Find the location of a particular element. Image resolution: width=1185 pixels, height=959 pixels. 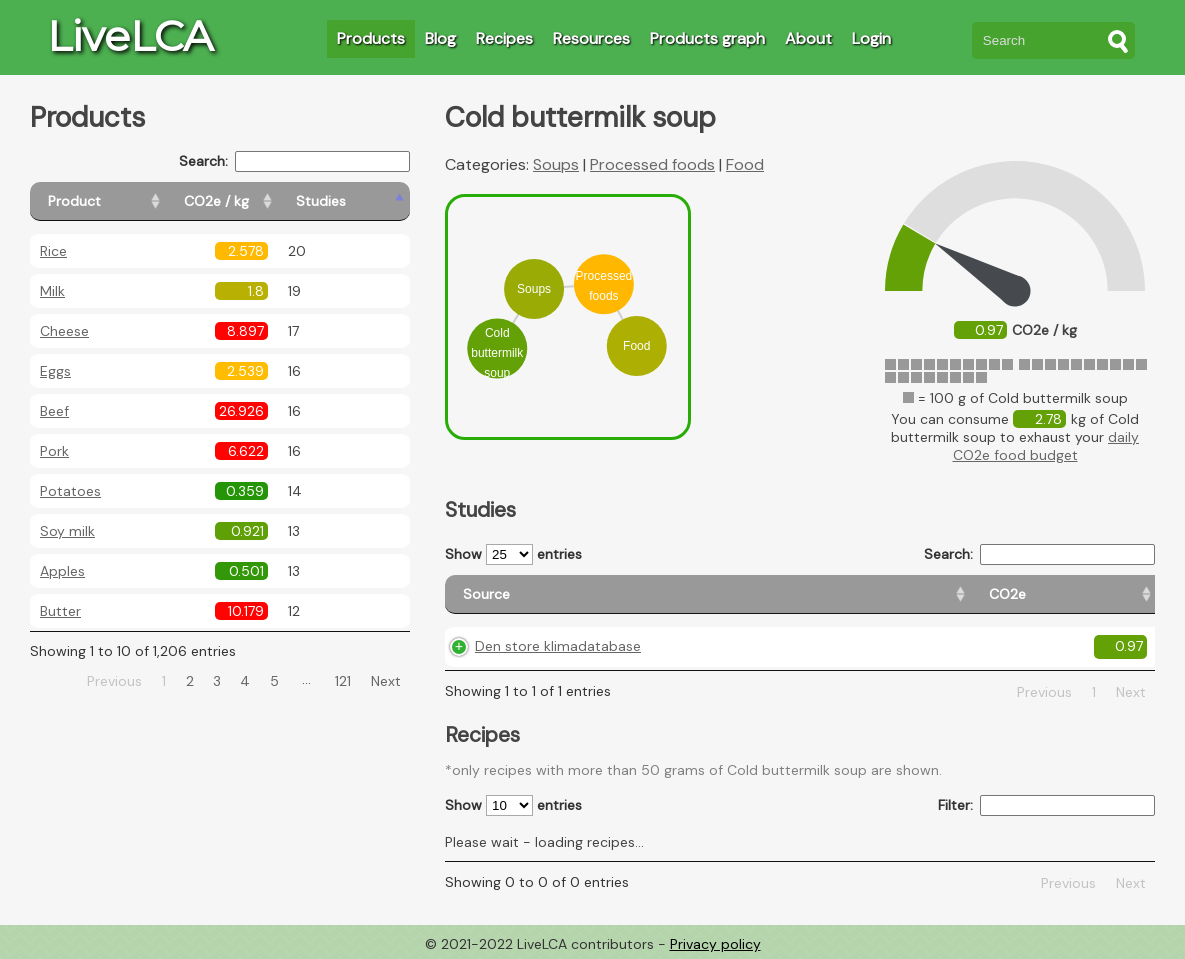

Next is located at coordinates (386, 681).